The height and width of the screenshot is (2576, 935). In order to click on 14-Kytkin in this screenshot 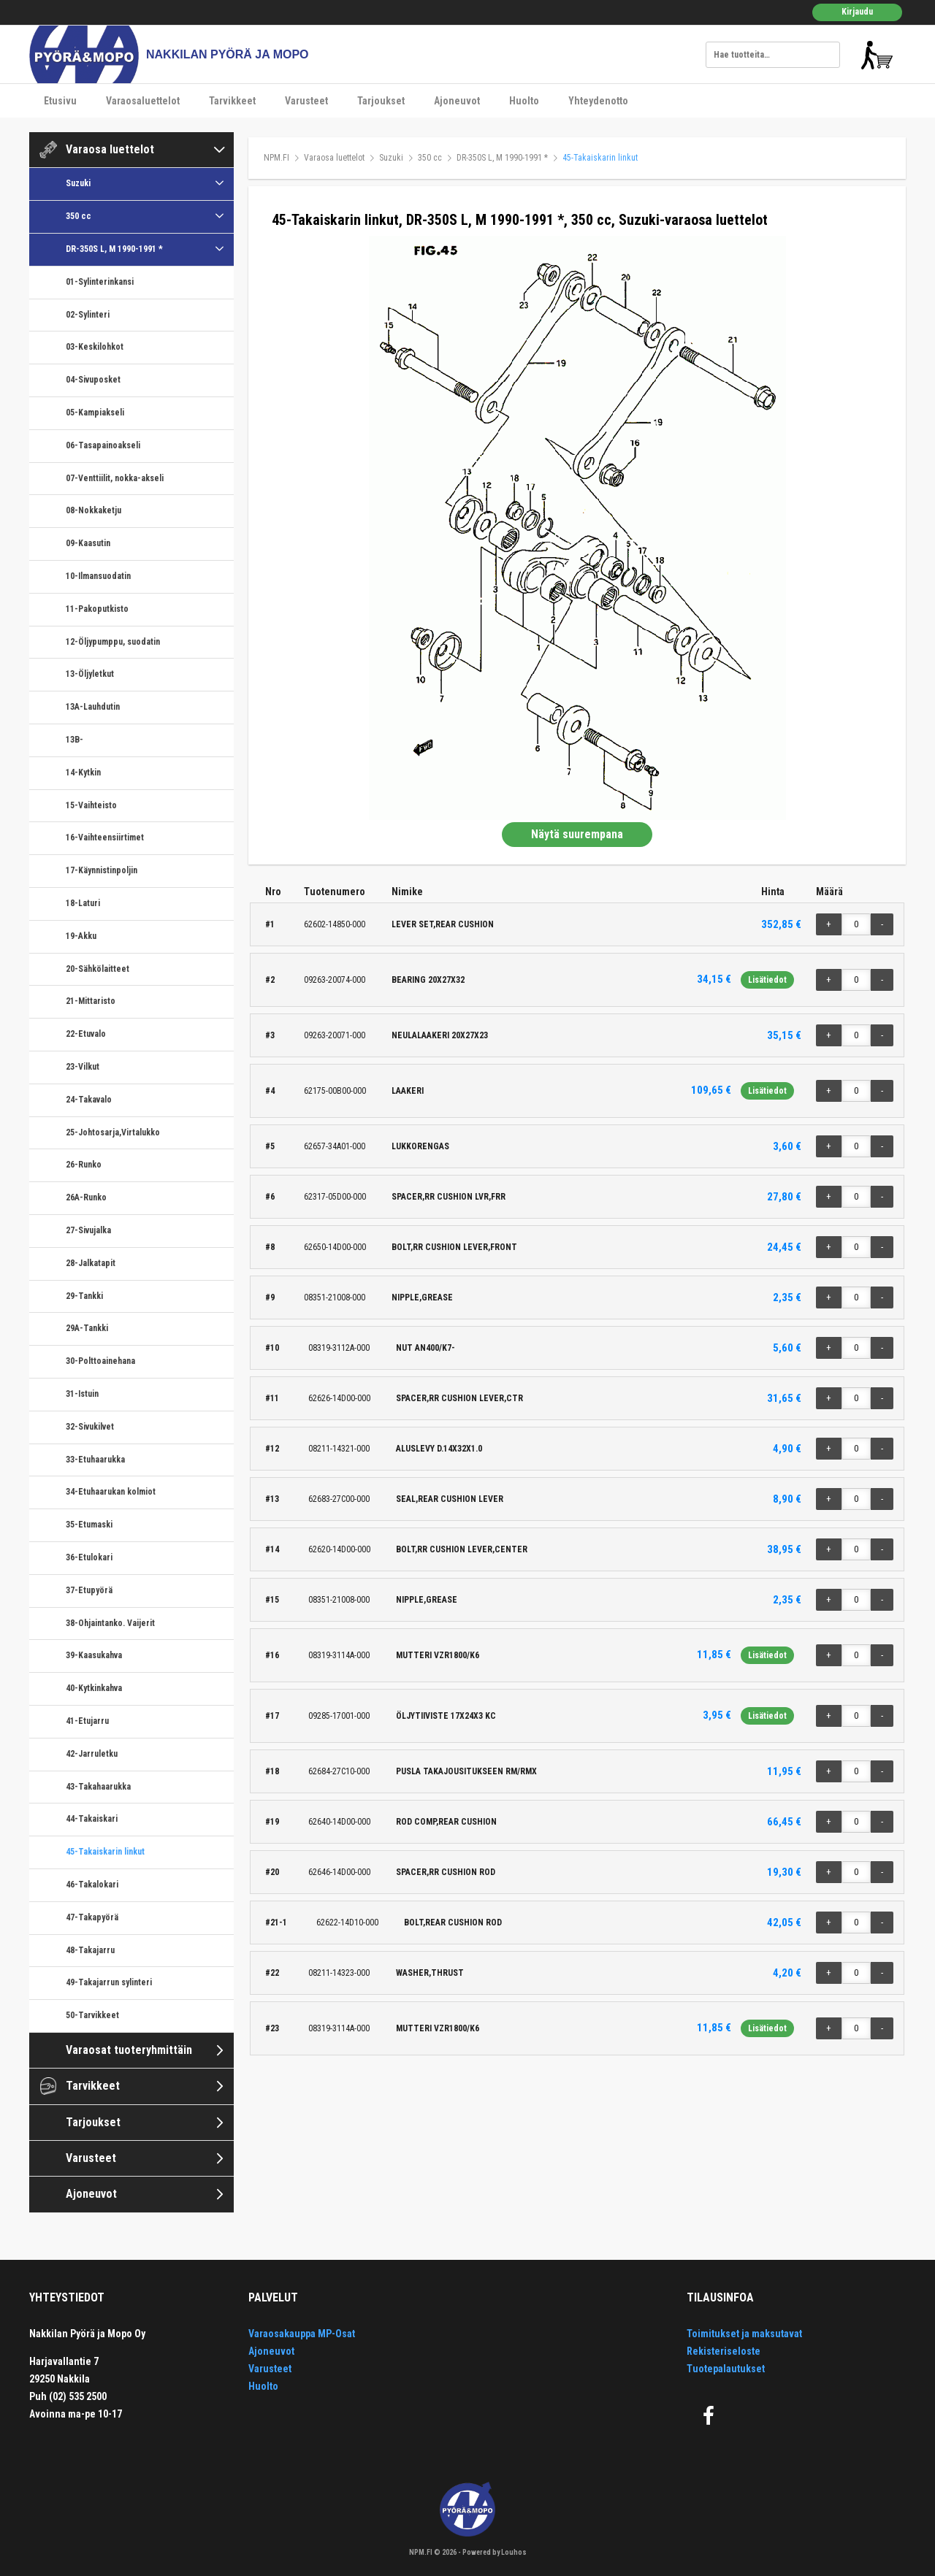, I will do `click(83, 772)`.